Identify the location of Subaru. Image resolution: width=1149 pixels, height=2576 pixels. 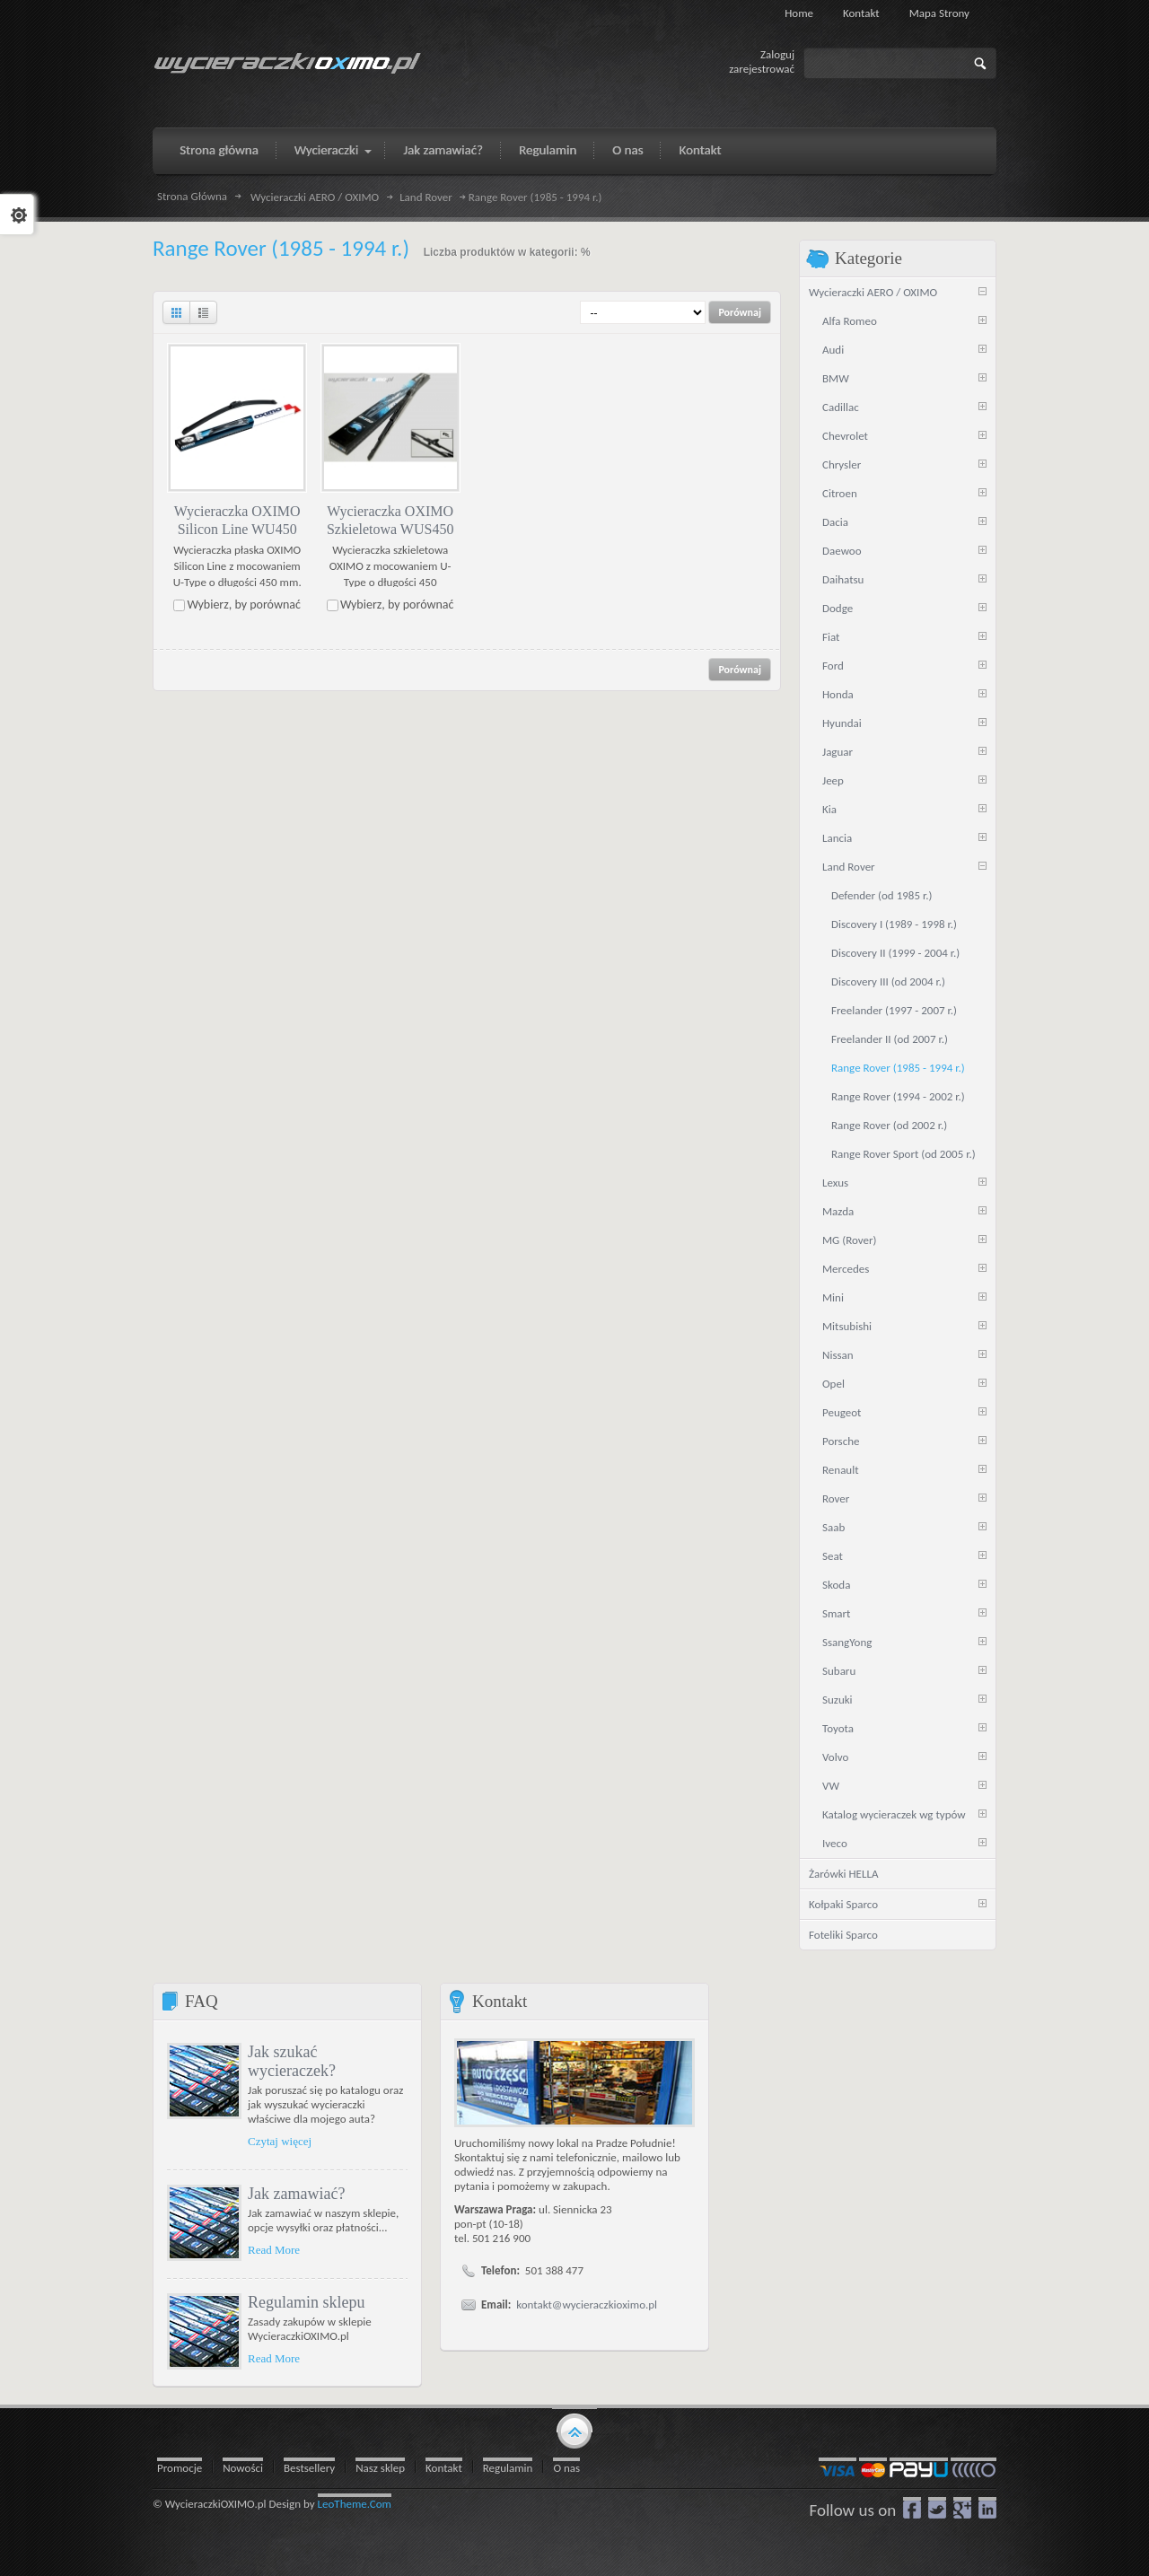
(838, 1671).